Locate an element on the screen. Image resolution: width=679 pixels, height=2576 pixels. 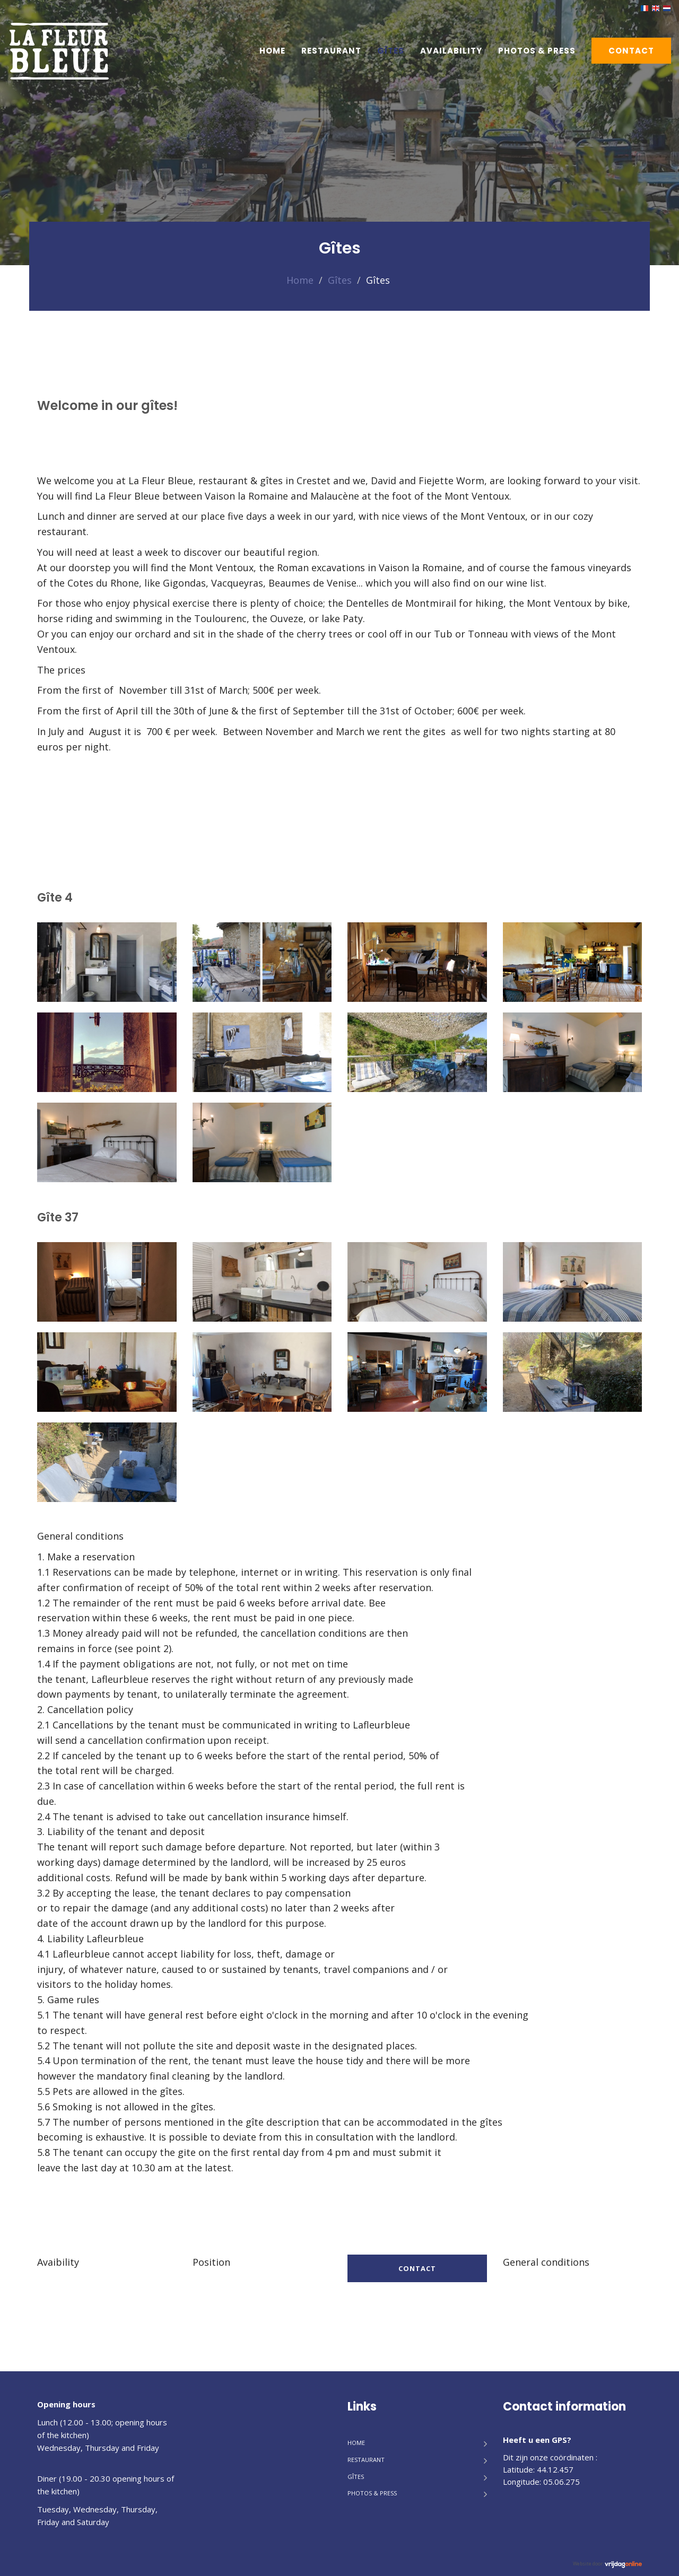
Contact is located at coordinates (631, 50).